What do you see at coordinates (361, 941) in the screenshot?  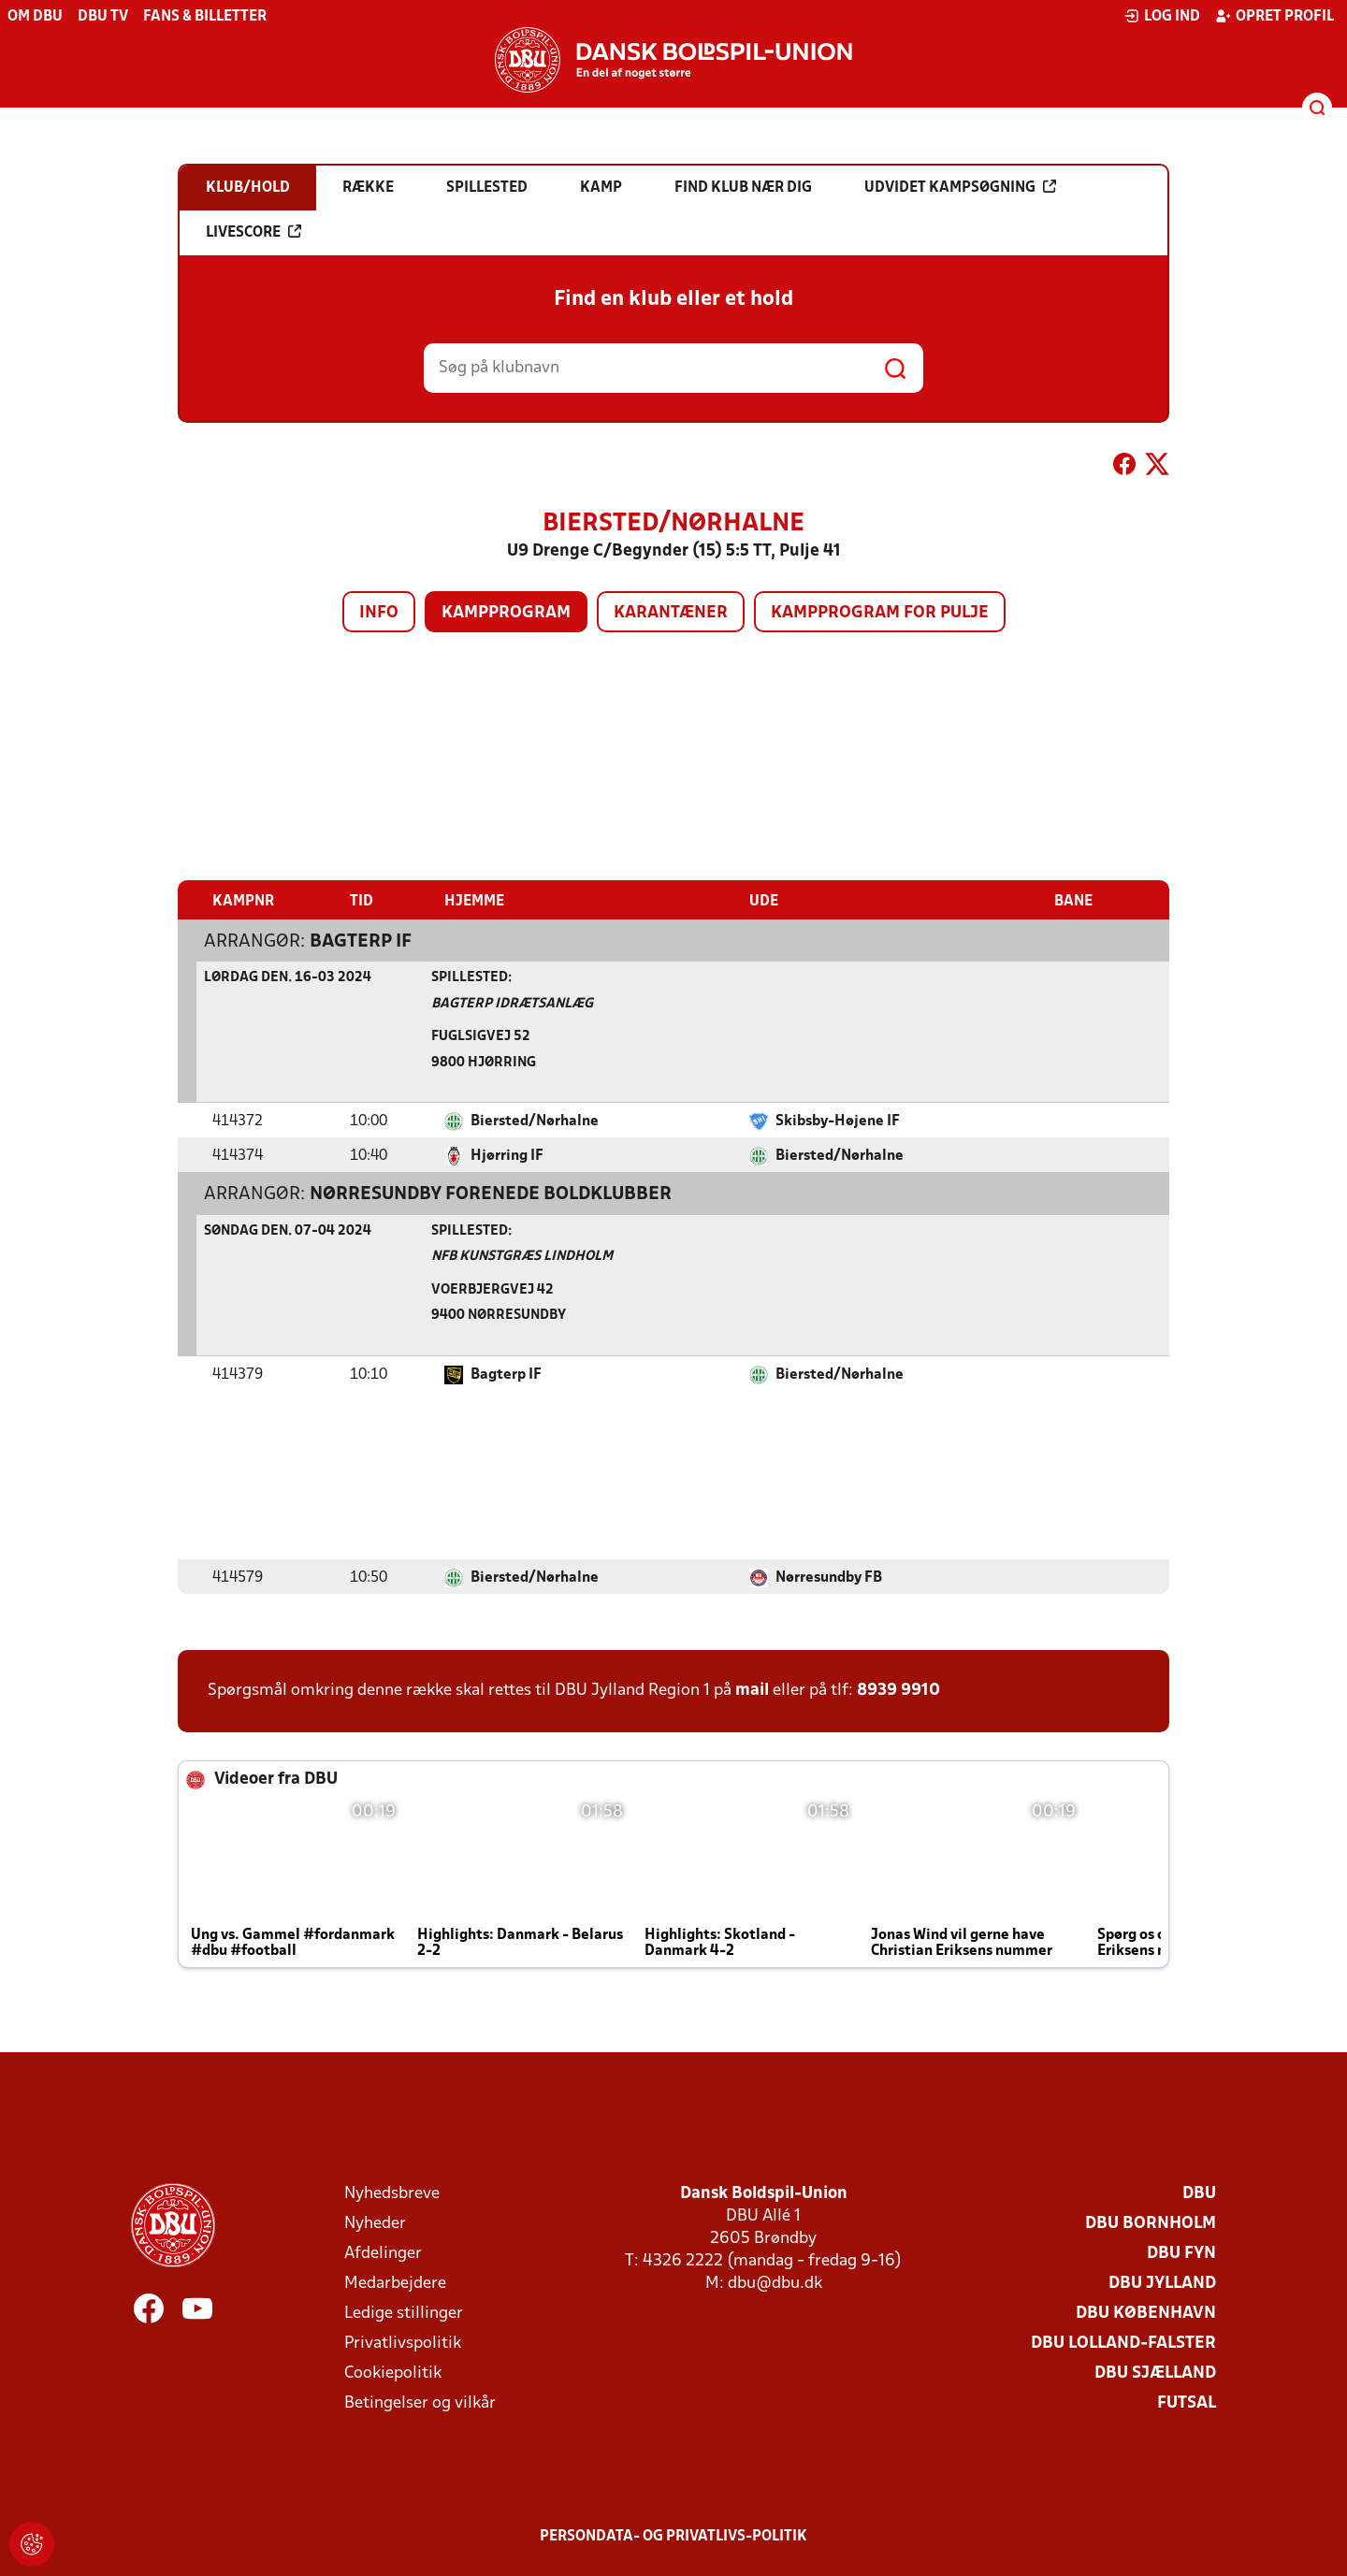 I see `Bagterp IF` at bounding box center [361, 941].